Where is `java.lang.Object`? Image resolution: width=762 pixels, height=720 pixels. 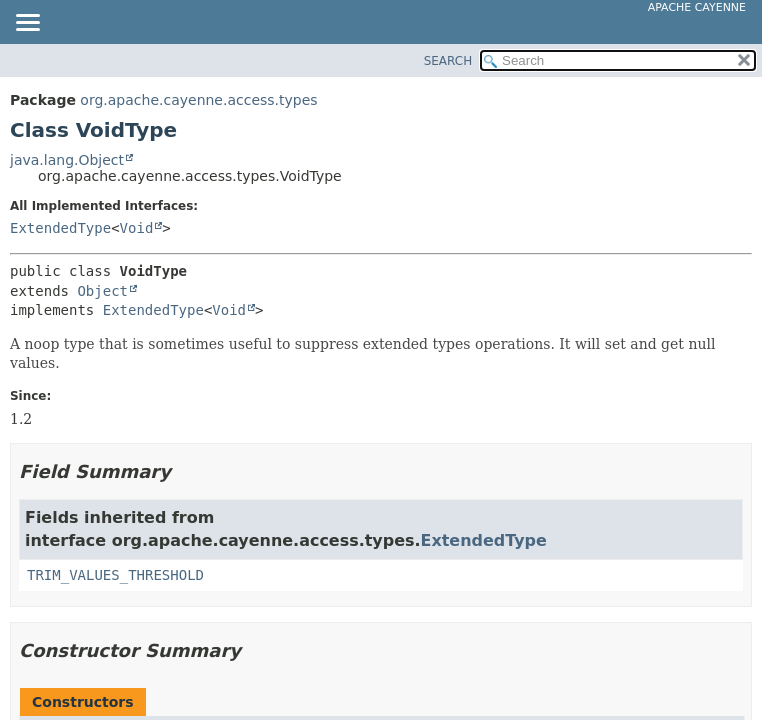
java.lang.Object is located at coordinates (67, 160).